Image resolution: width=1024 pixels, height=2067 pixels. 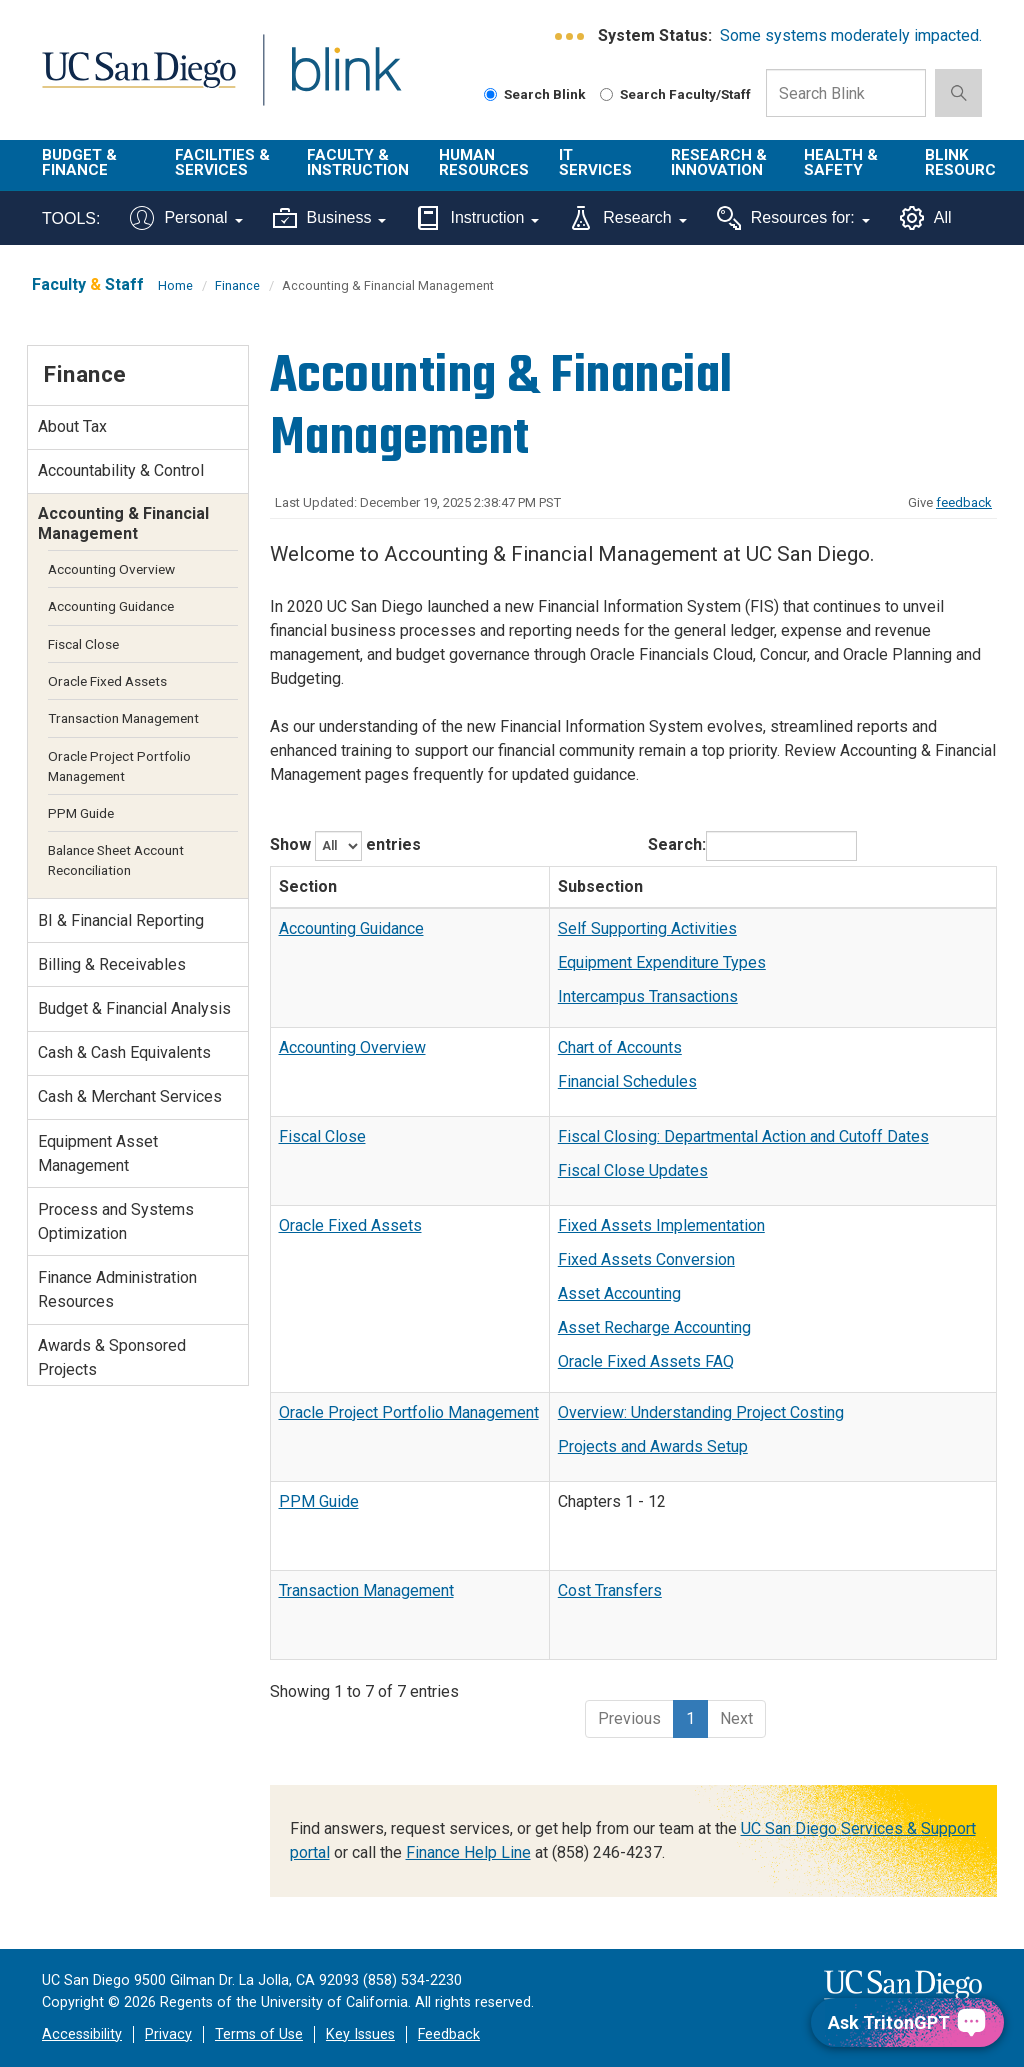 I want to click on [Ask TritonGPT, a Generative AI Assistant], so click(x=907, y=2022).